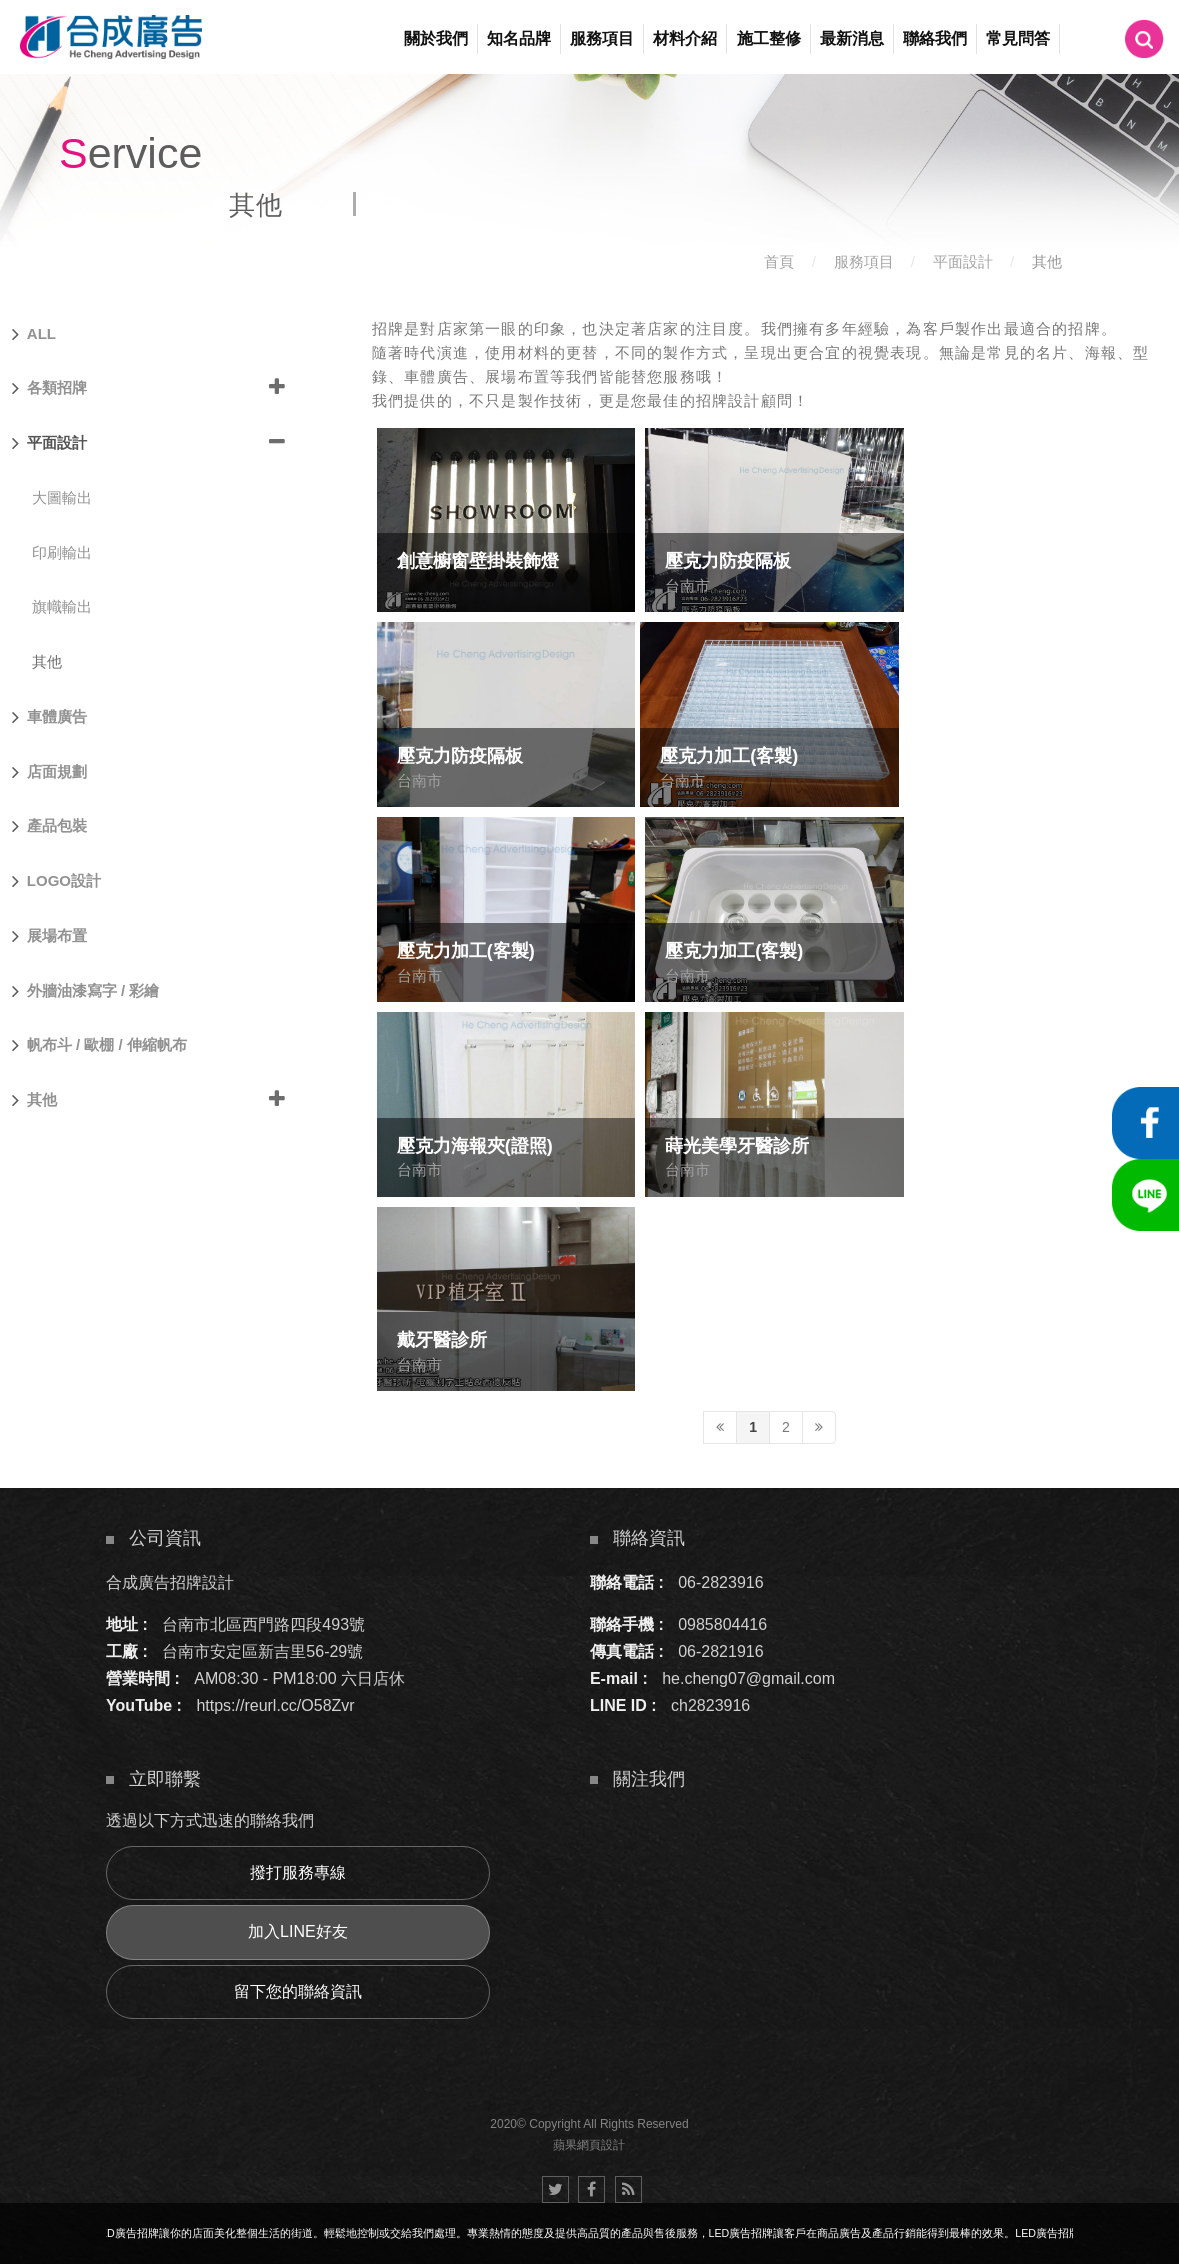  What do you see at coordinates (722, 1624) in the screenshot?
I see `0985804416` at bounding box center [722, 1624].